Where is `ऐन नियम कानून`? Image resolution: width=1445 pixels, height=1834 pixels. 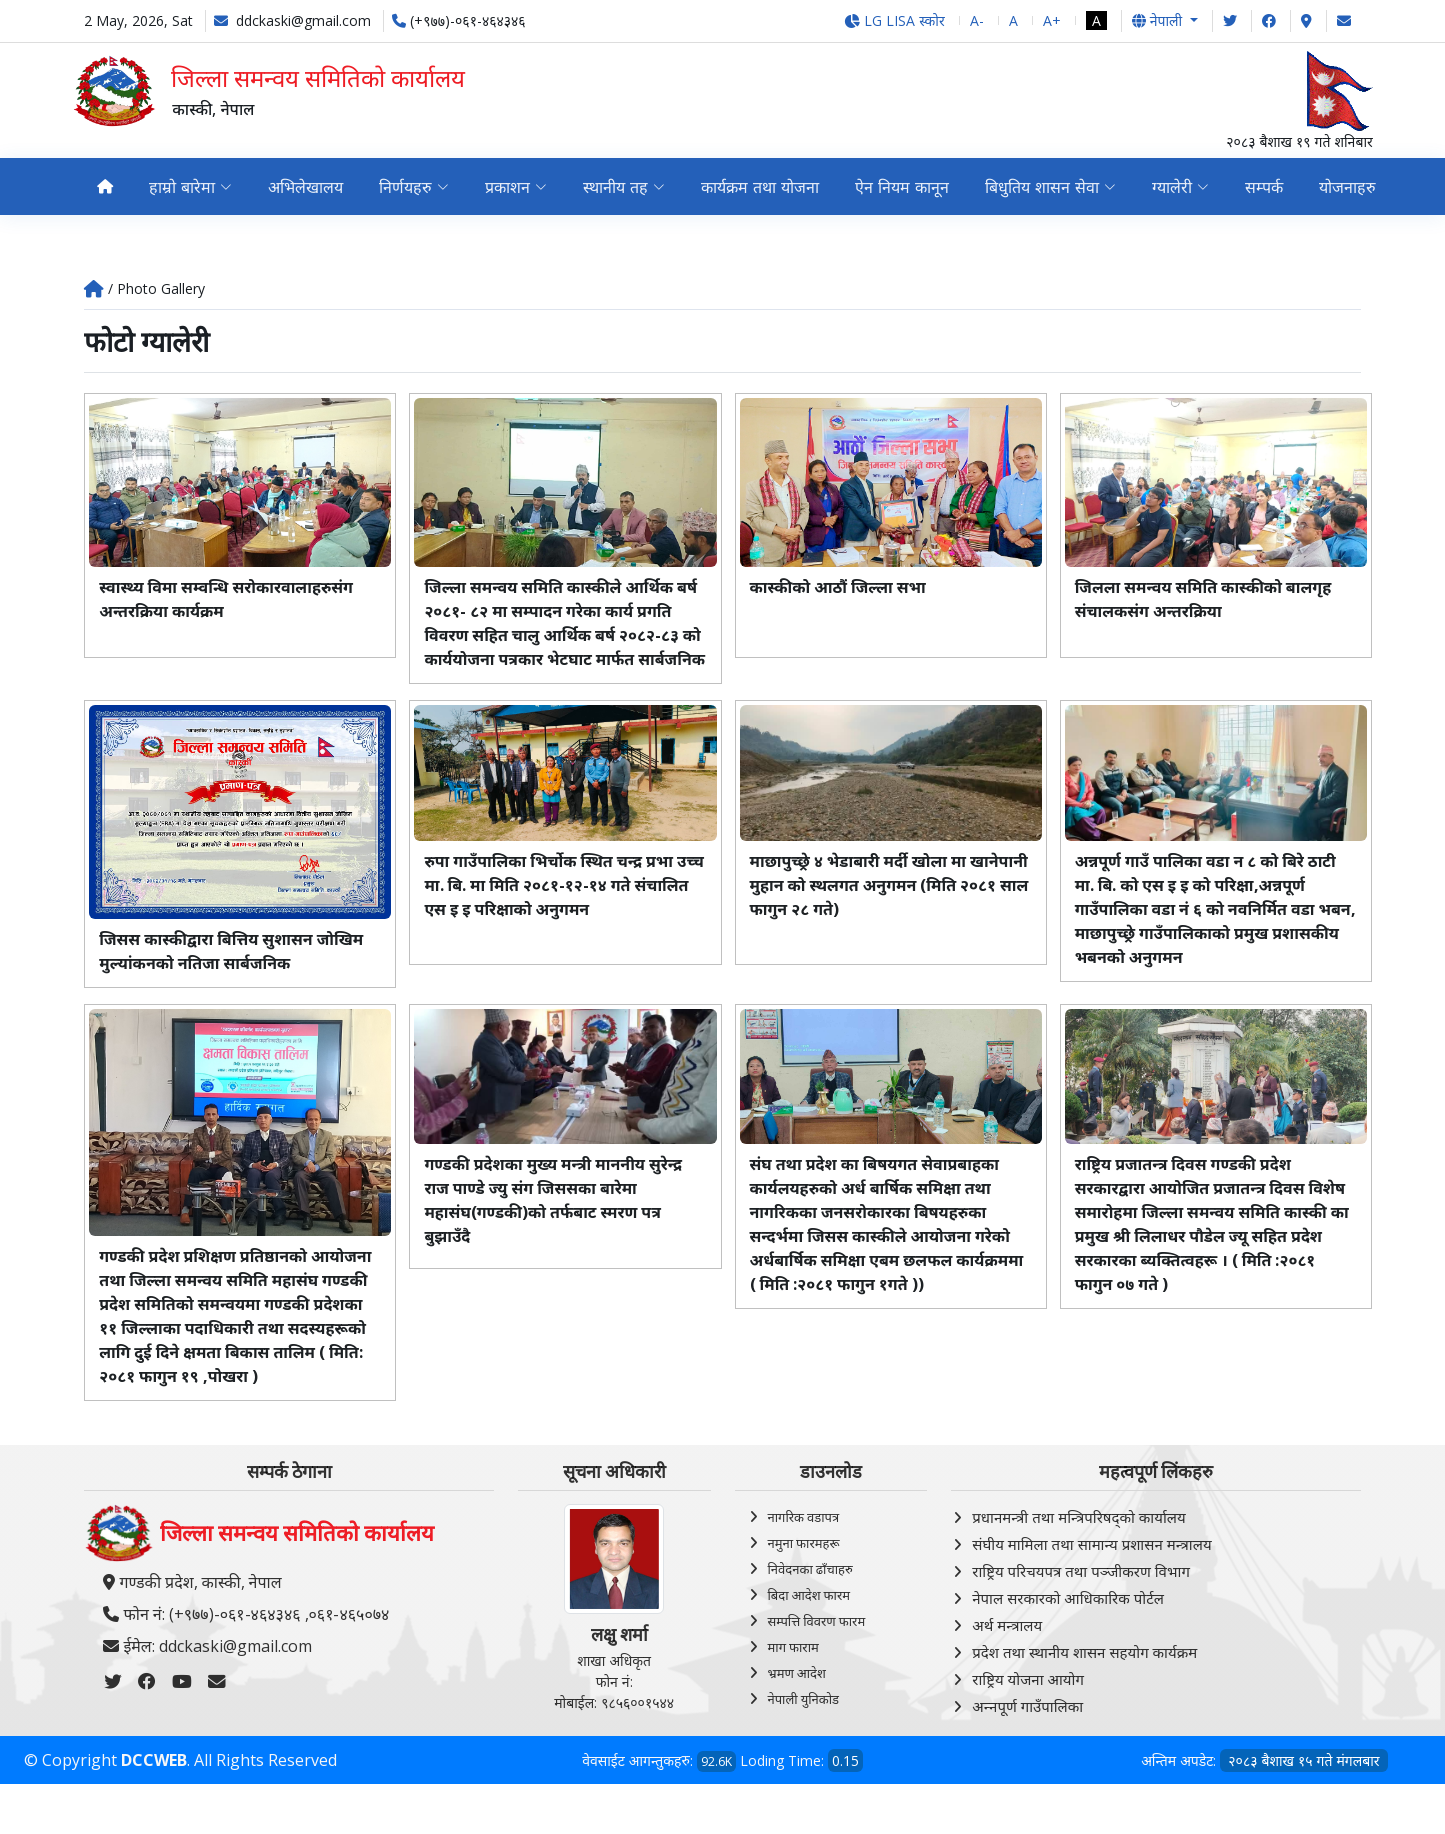 ऐन नियम कानून is located at coordinates (902, 187).